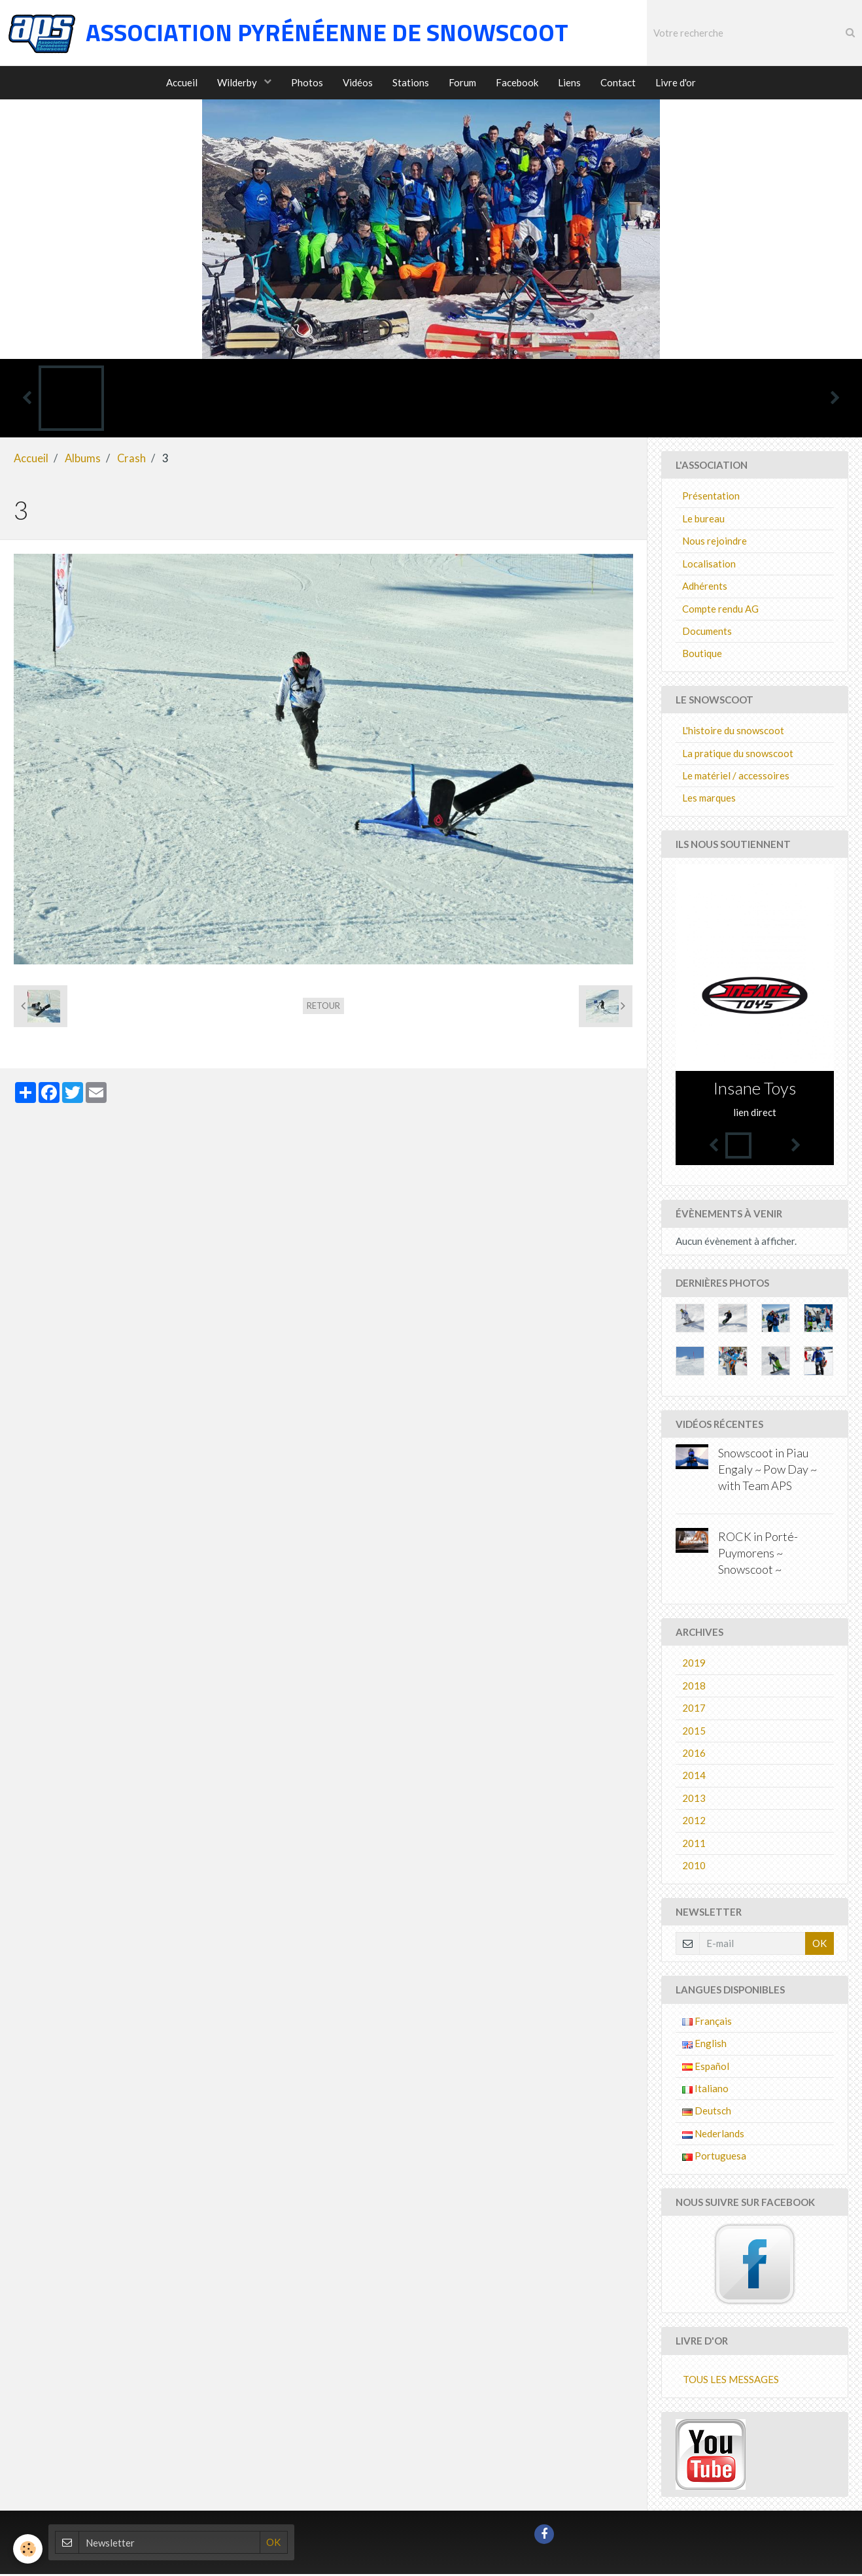  Describe the element at coordinates (705, 2068) in the screenshot. I see `Español` at that location.